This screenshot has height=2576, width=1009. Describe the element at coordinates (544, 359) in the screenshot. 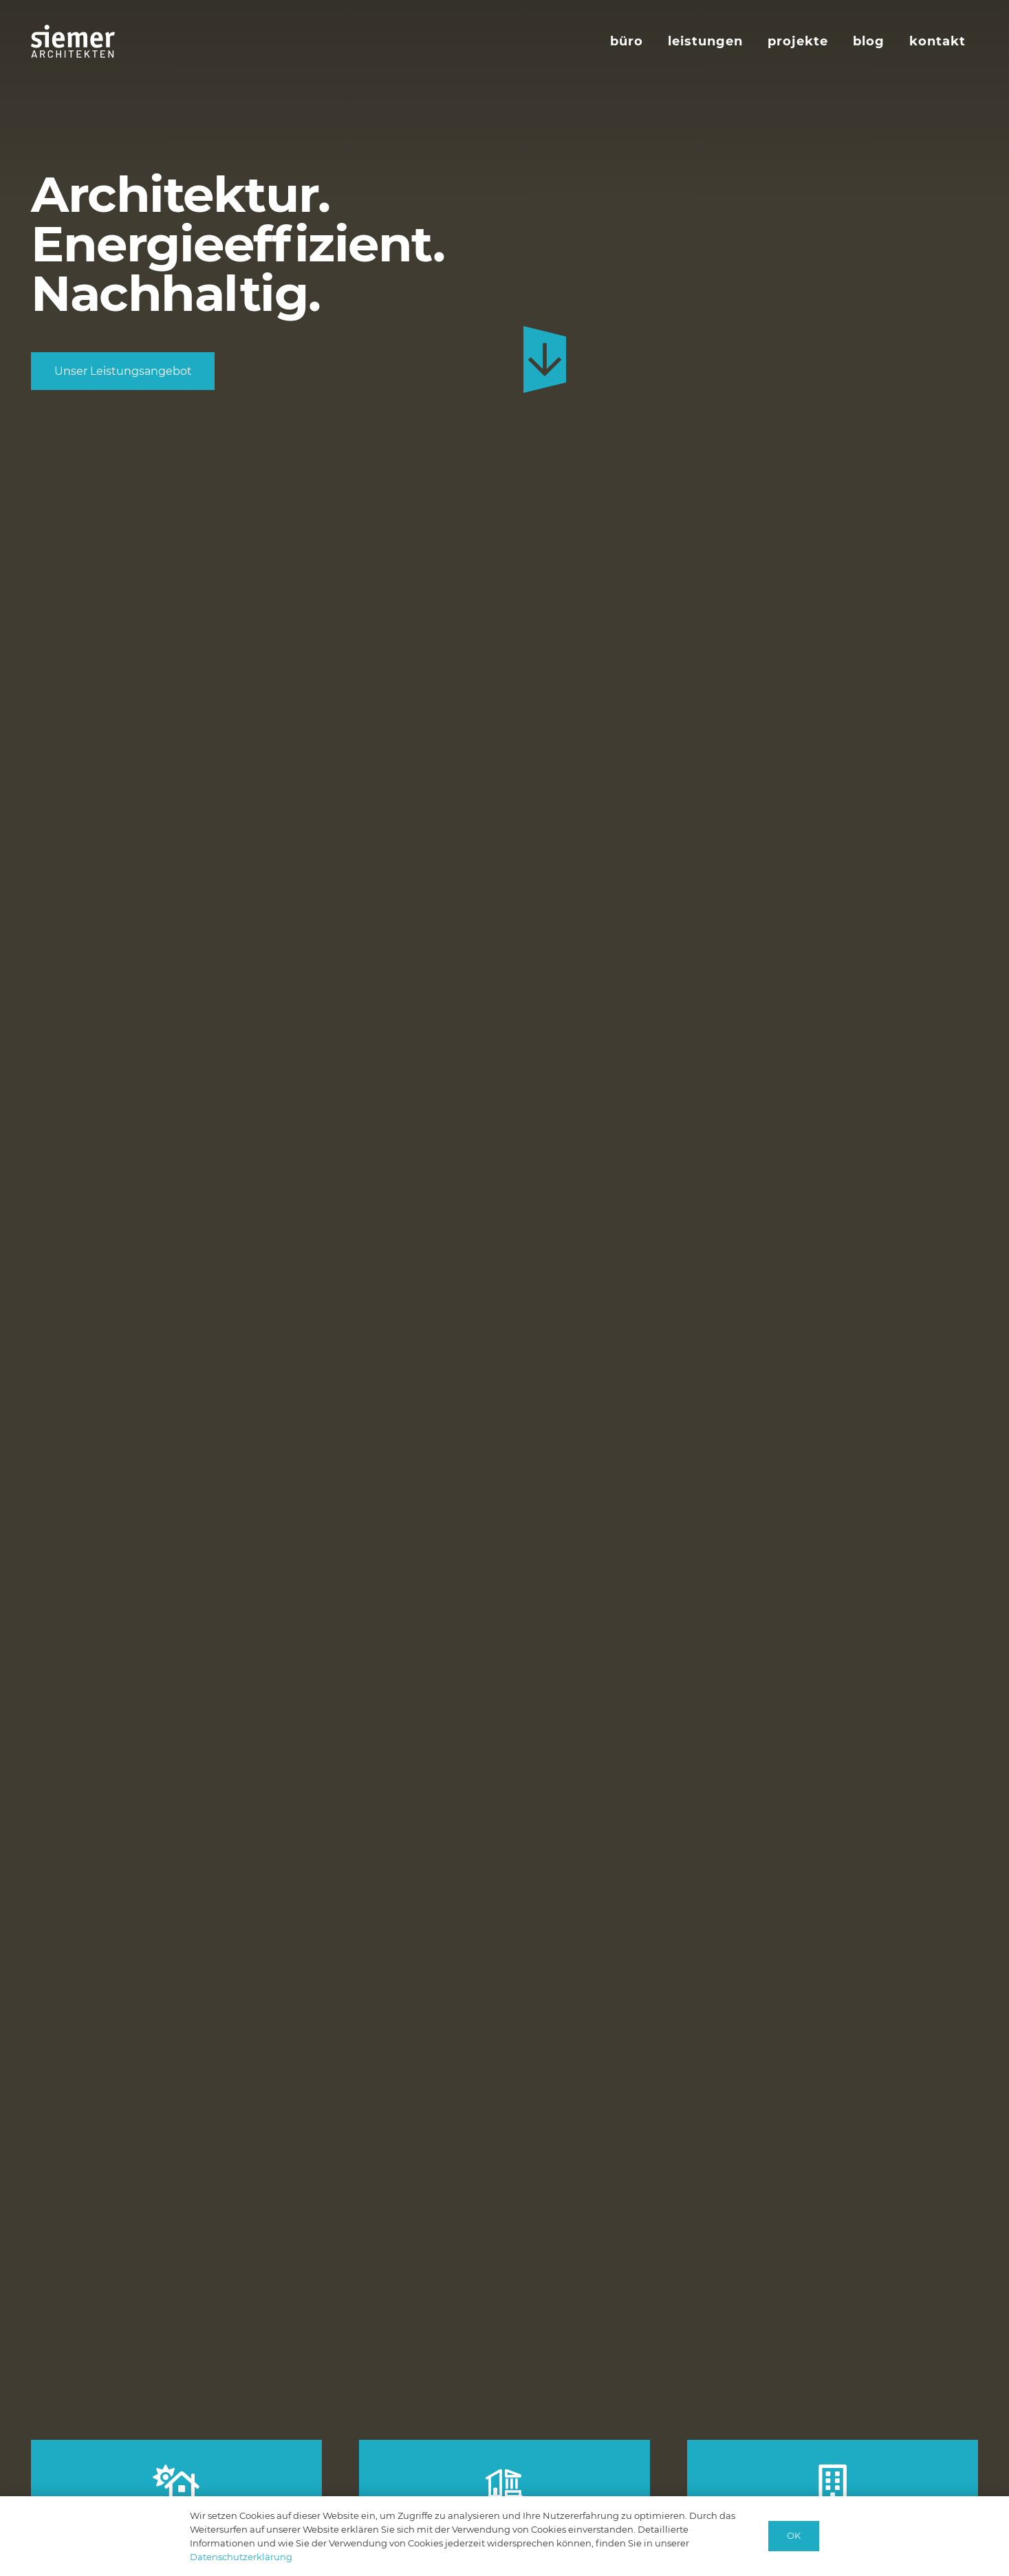

I see `[custom-arrow-down-back-blue]` at that location.